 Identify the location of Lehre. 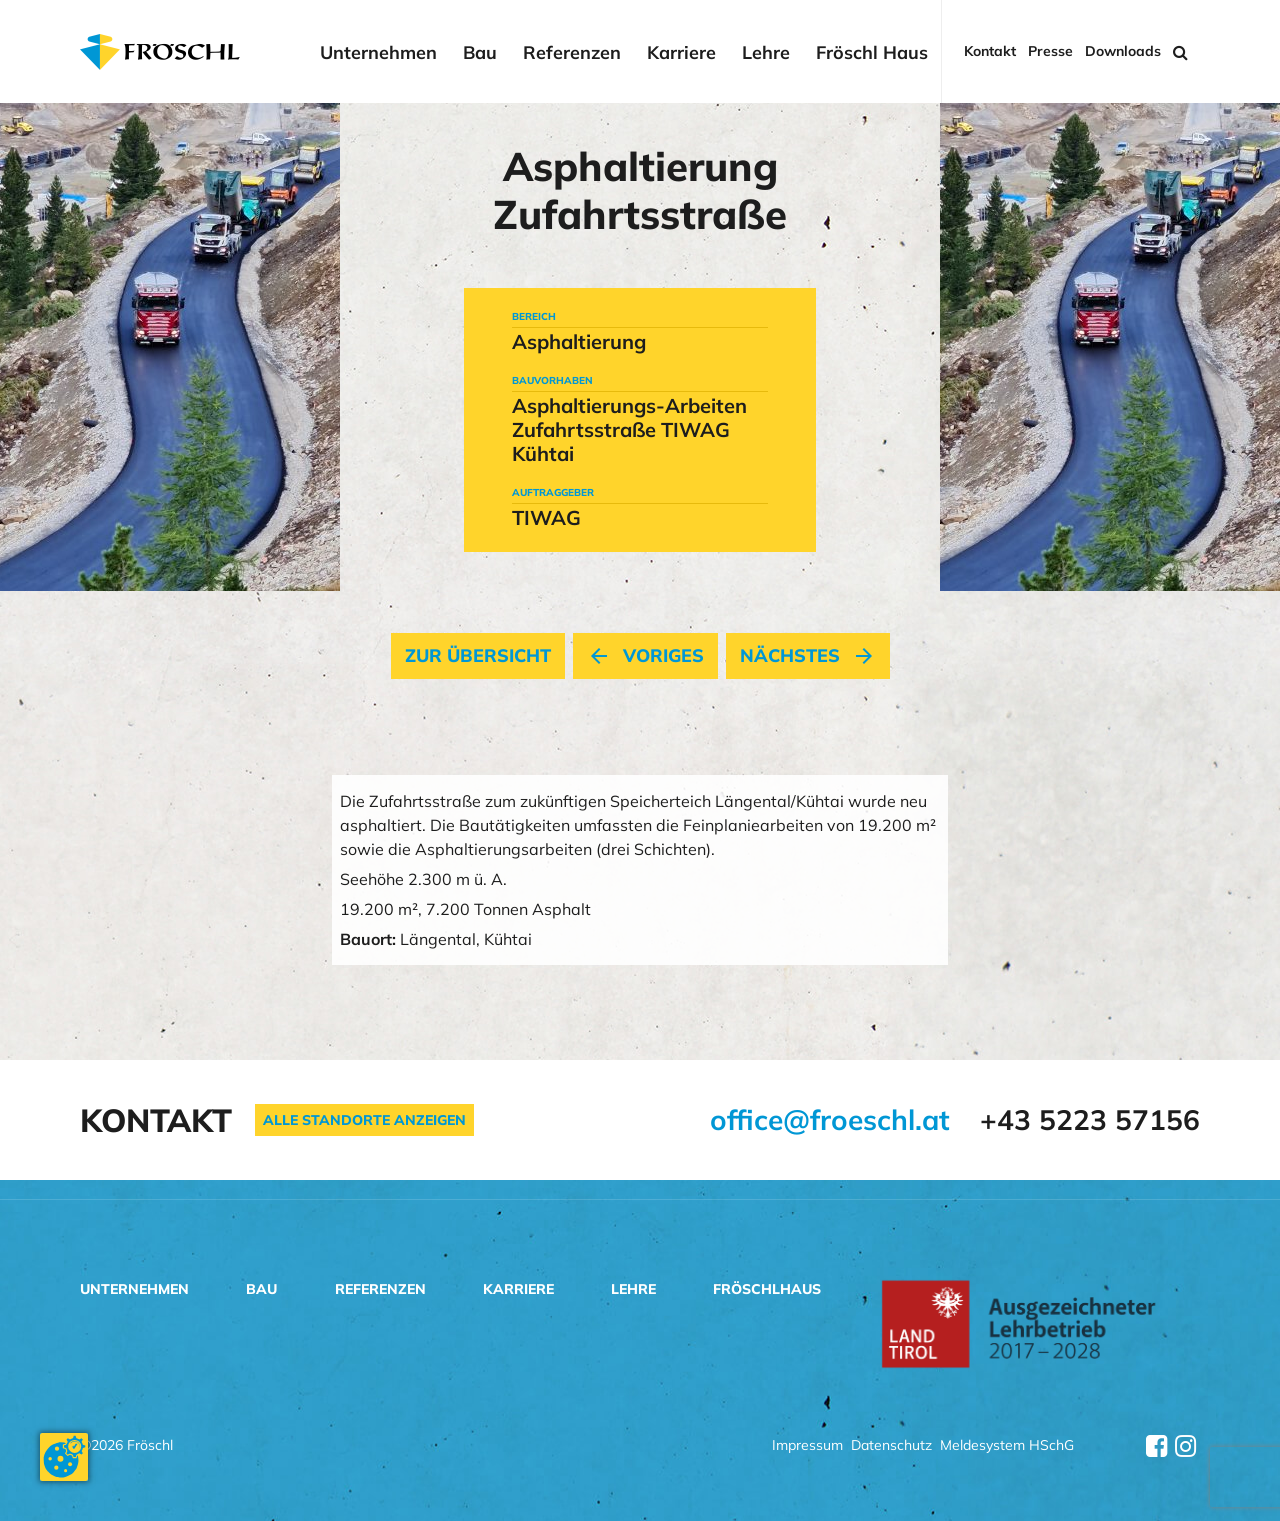
(766, 53).